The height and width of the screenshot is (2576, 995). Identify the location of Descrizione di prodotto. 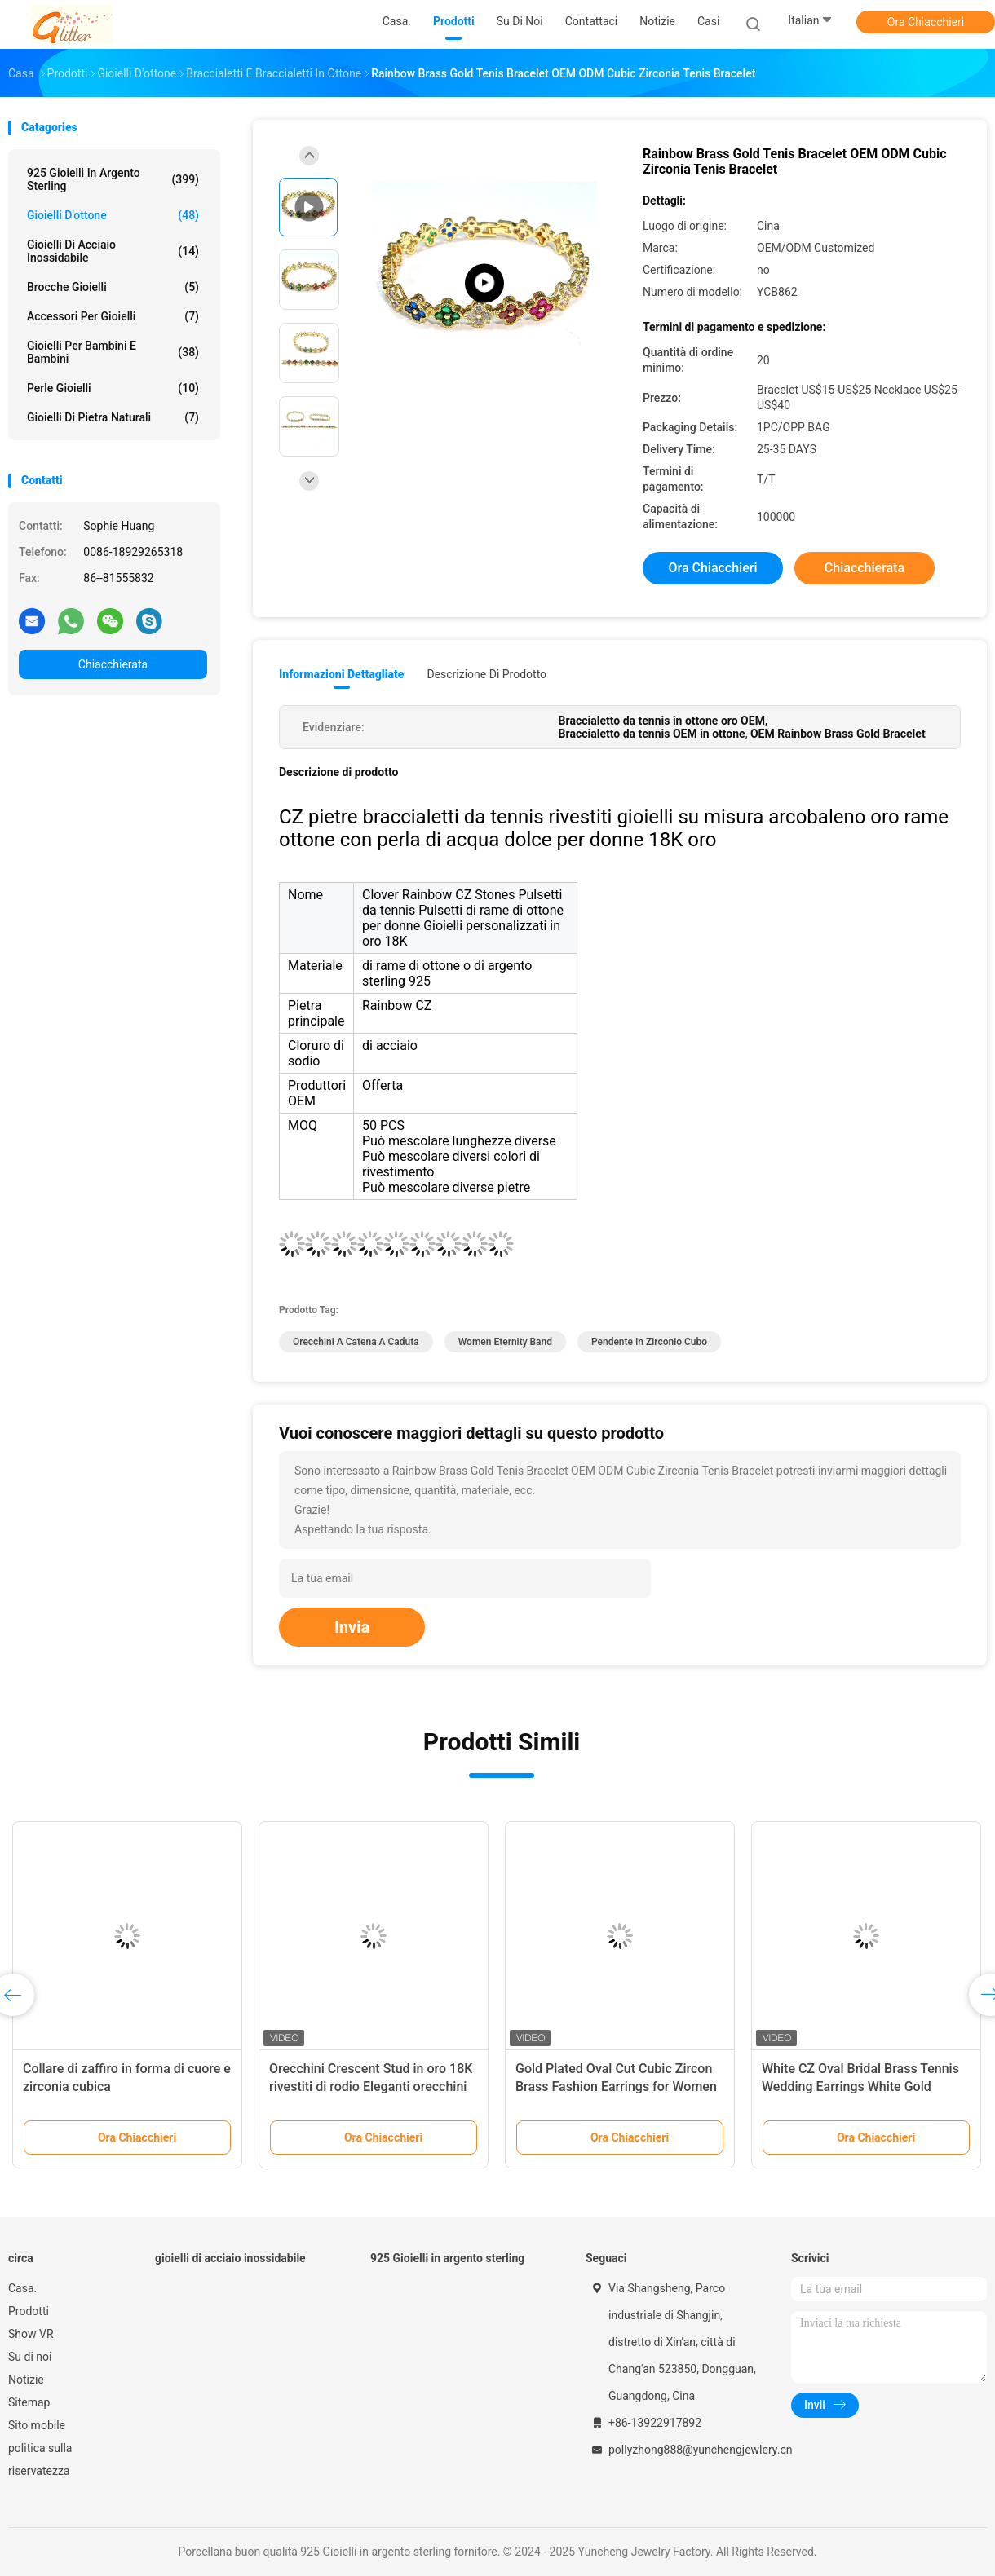
(486, 674).